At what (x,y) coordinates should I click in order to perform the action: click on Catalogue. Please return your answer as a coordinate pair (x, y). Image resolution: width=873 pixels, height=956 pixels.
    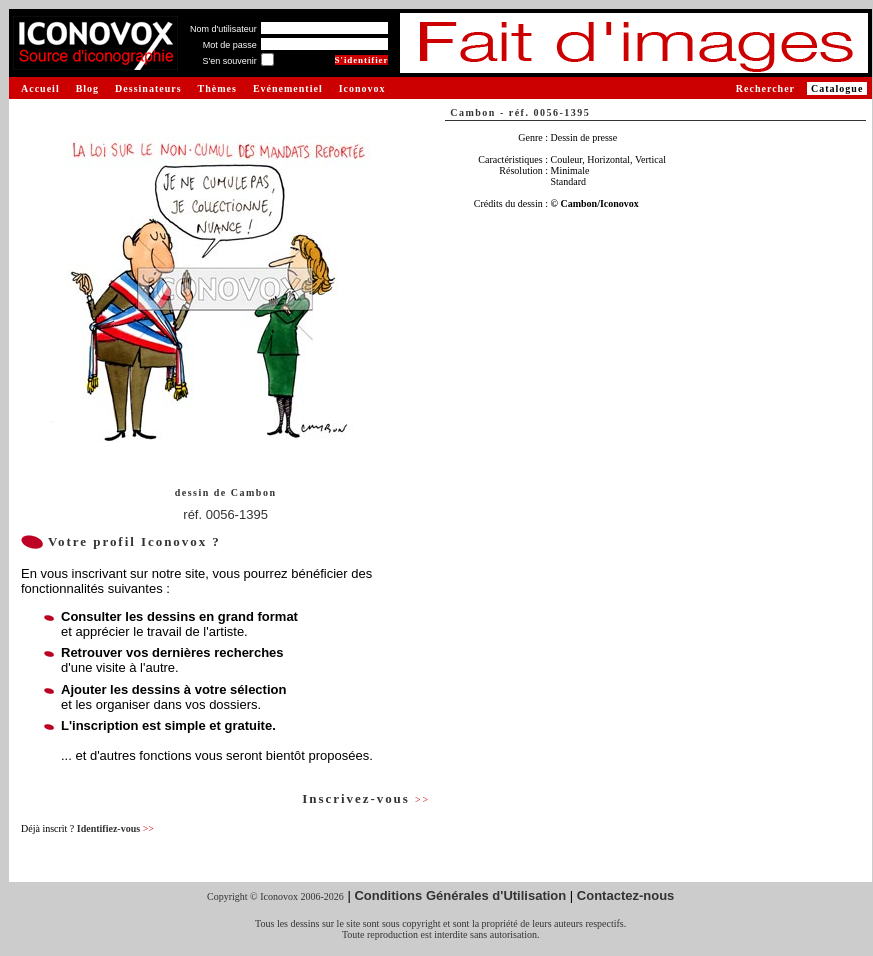
    Looking at the image, I should click on (837, 88).